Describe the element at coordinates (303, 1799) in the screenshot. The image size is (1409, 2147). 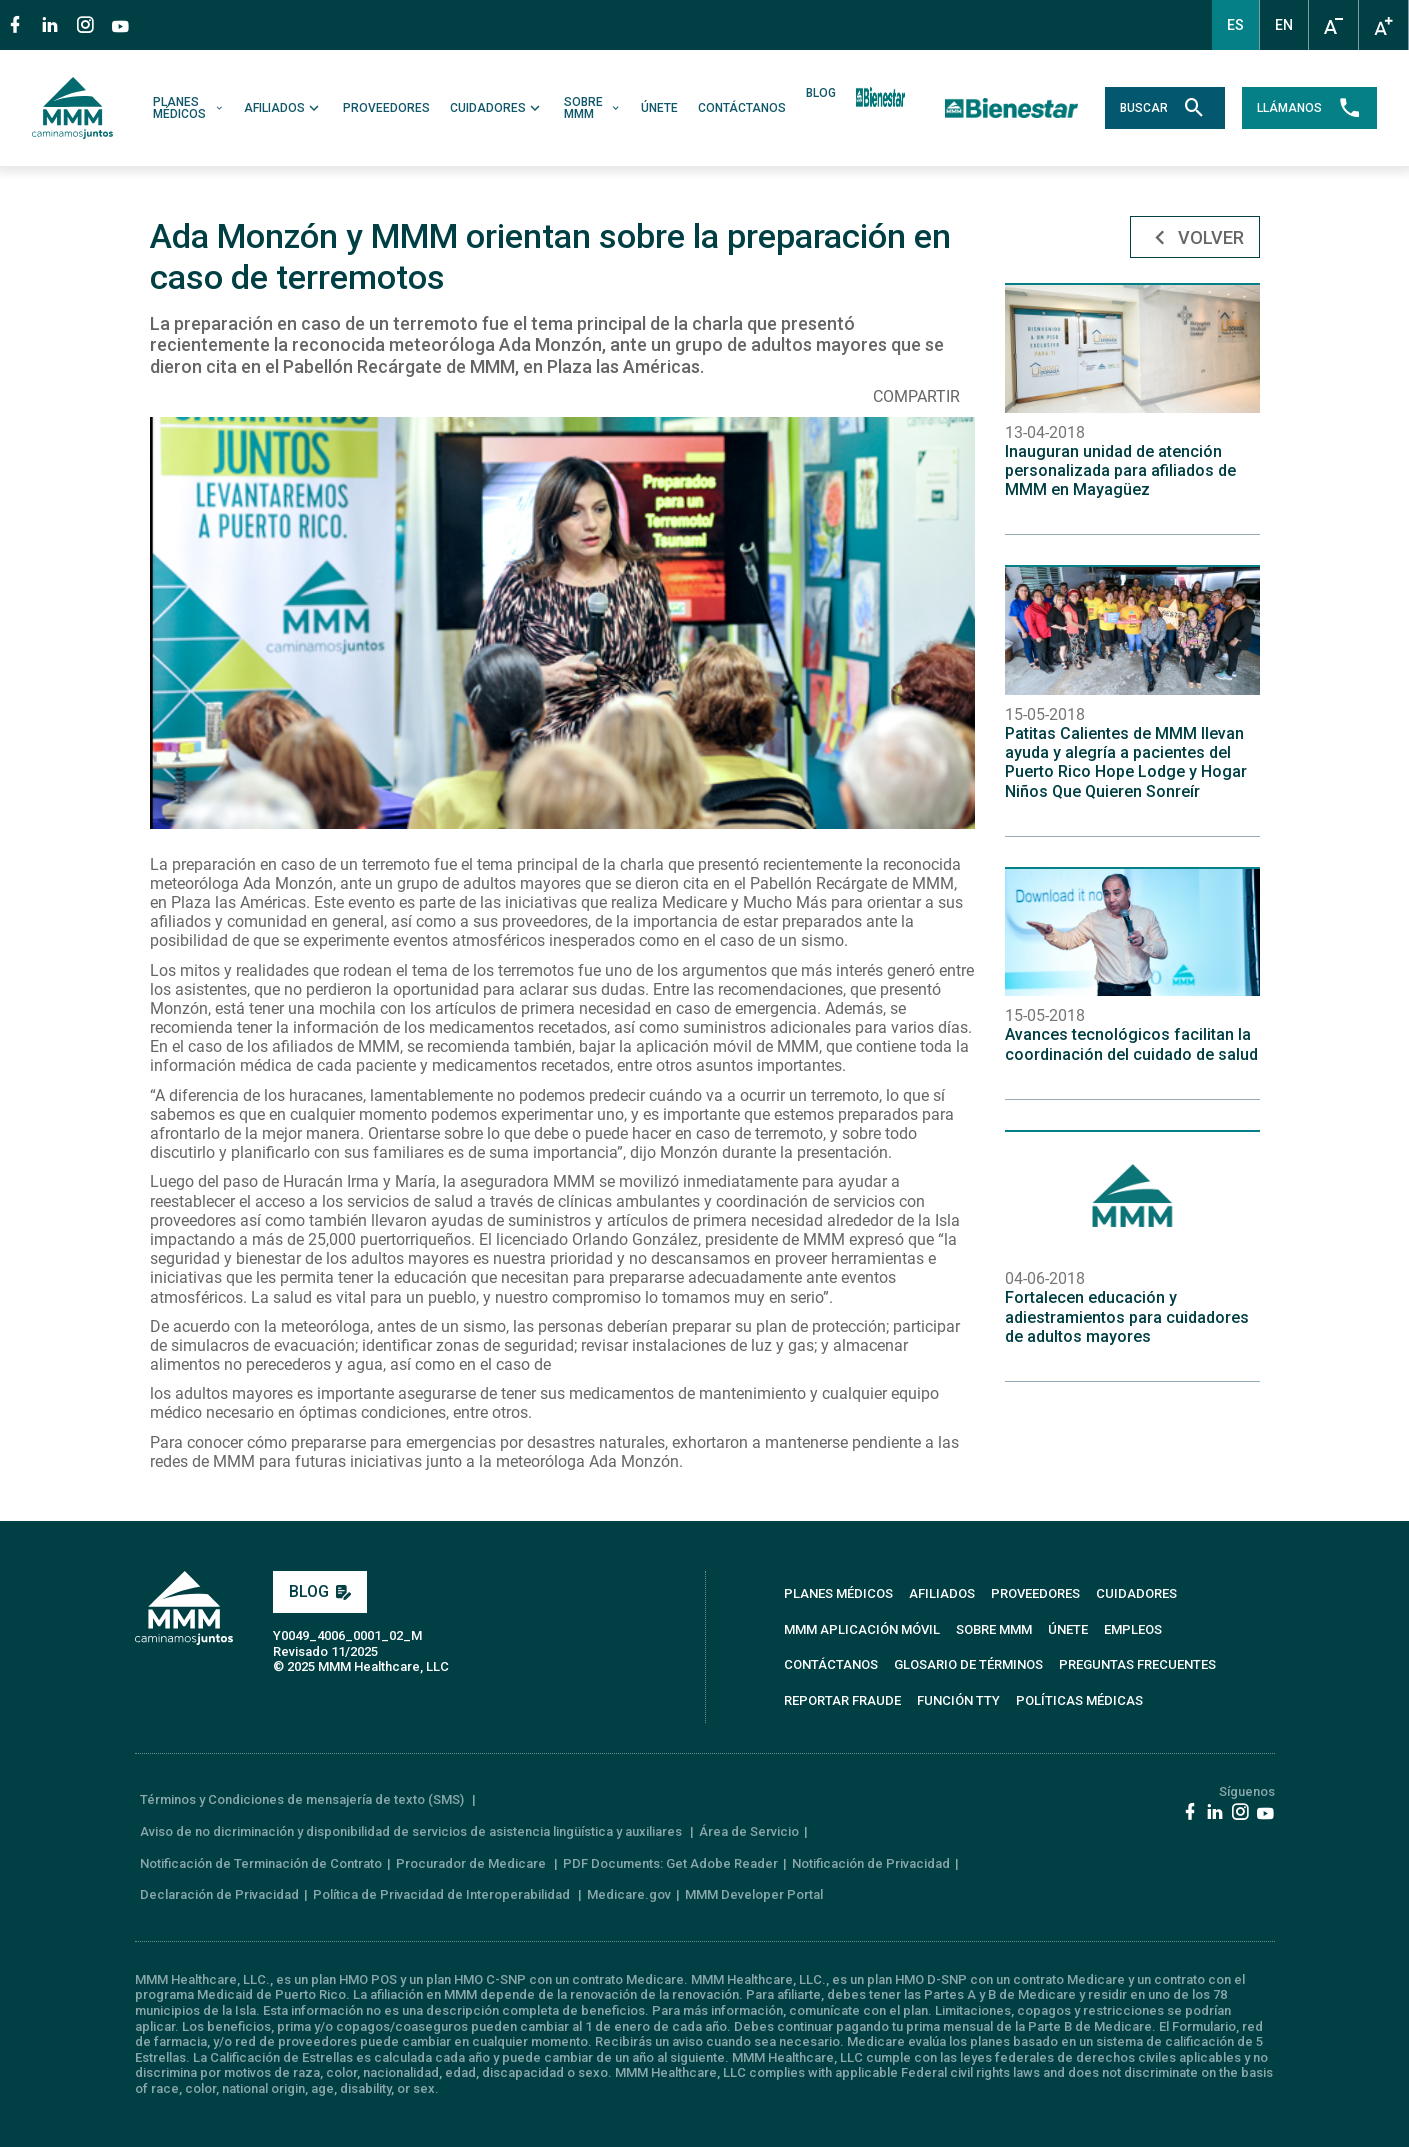
I see `Términos y Condiciones de mensajería de texto (SMS)` at that location.